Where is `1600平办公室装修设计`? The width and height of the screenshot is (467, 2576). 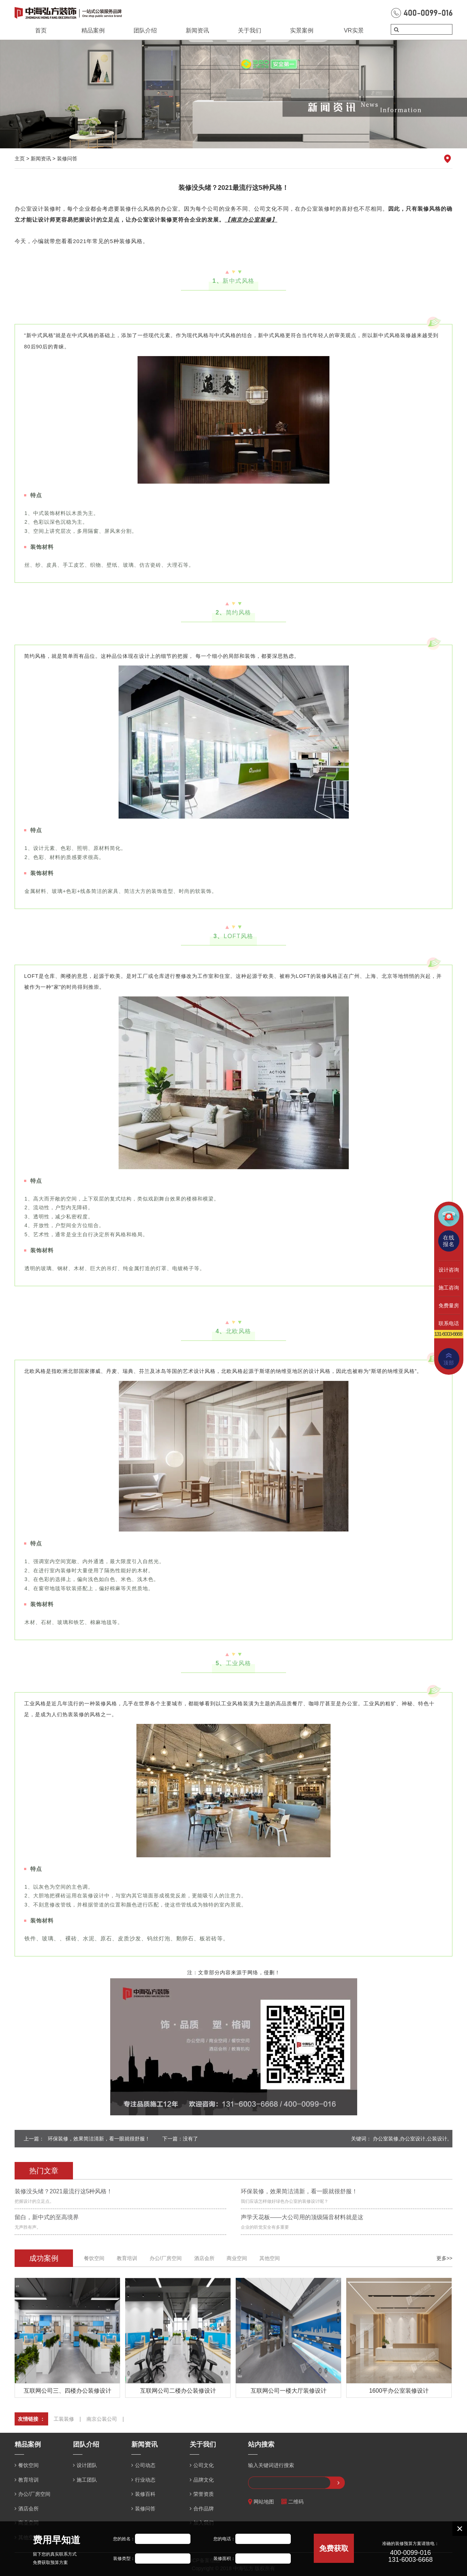 1600平办公室装修设计 is located at coordinates (399, 2391).